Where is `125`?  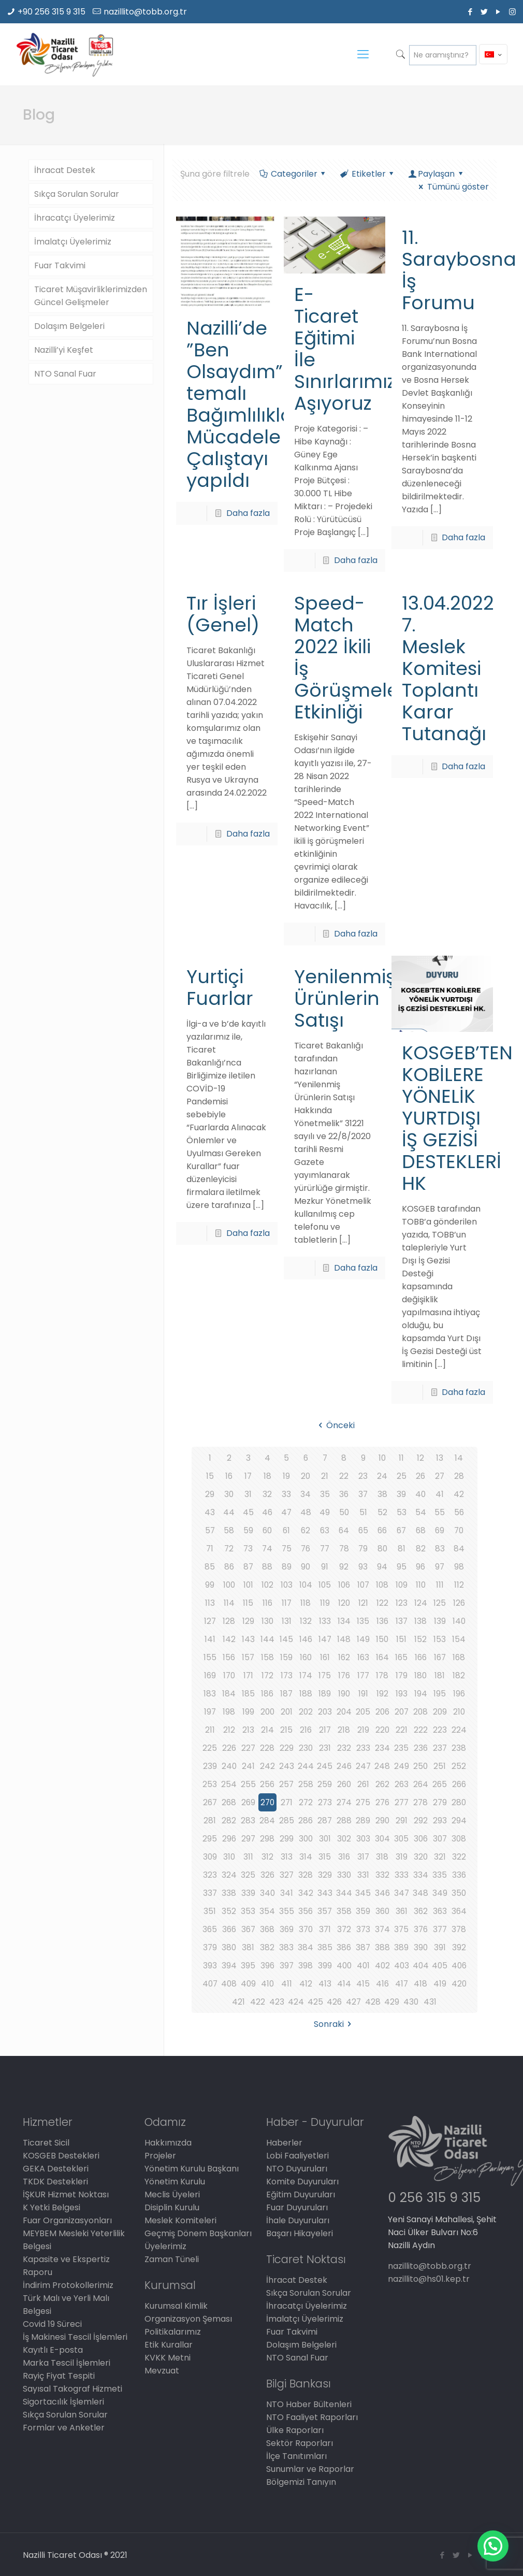
125 is located at coordinates (439, 1603).